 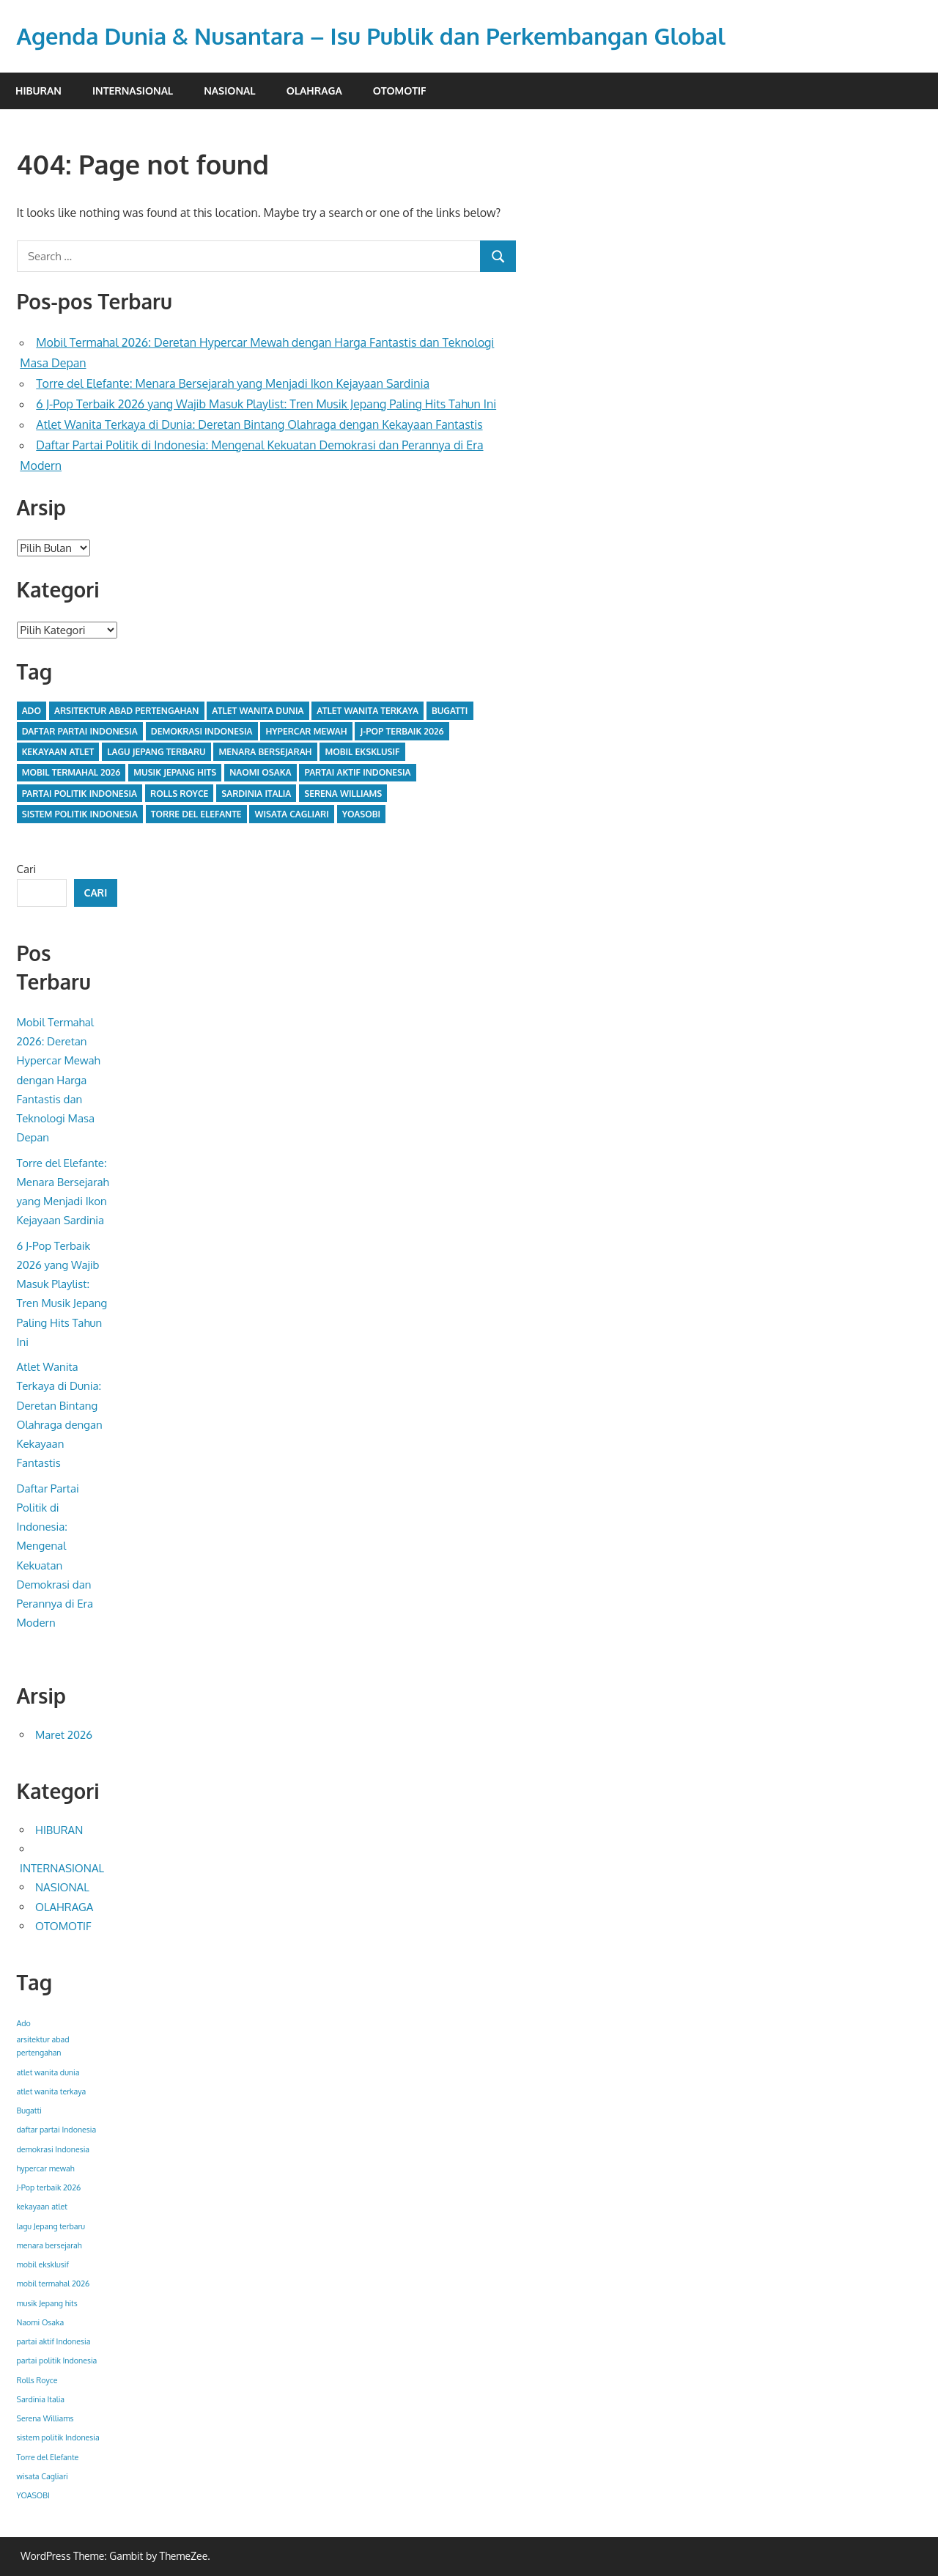 I want to click on Ado [Ado (1 item)], so click(x=31, y=710).